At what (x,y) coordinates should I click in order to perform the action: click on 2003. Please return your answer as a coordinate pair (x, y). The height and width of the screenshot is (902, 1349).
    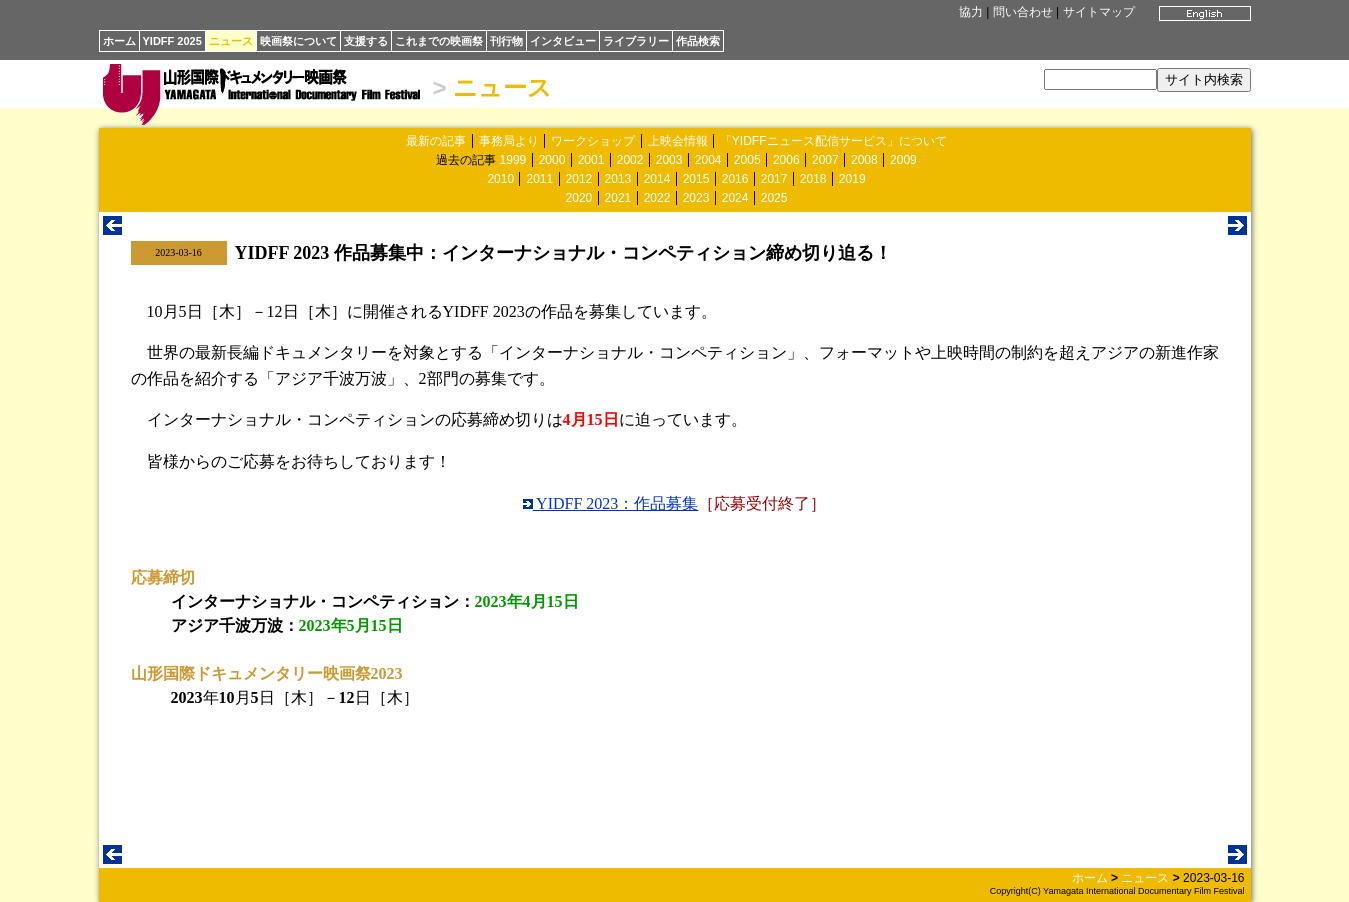
    Looking at the image, I should click on (669, 160).